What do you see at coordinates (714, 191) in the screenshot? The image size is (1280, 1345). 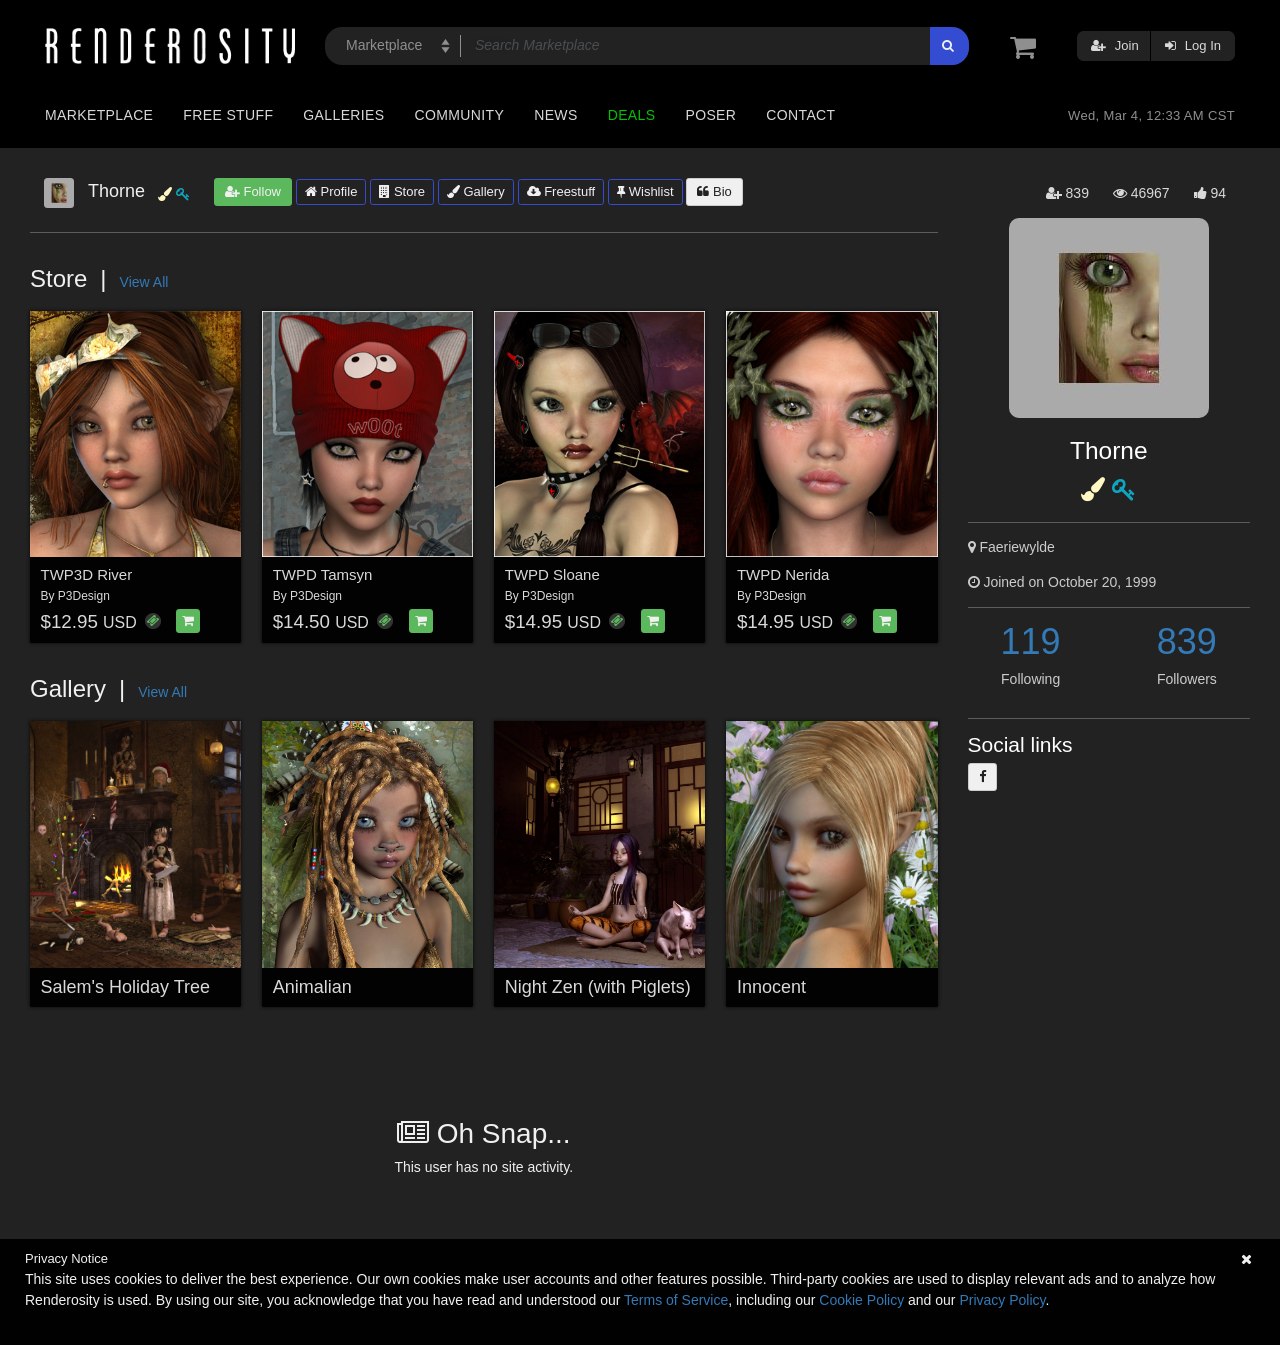 I see `Bio` at bounding box center [714, 191].